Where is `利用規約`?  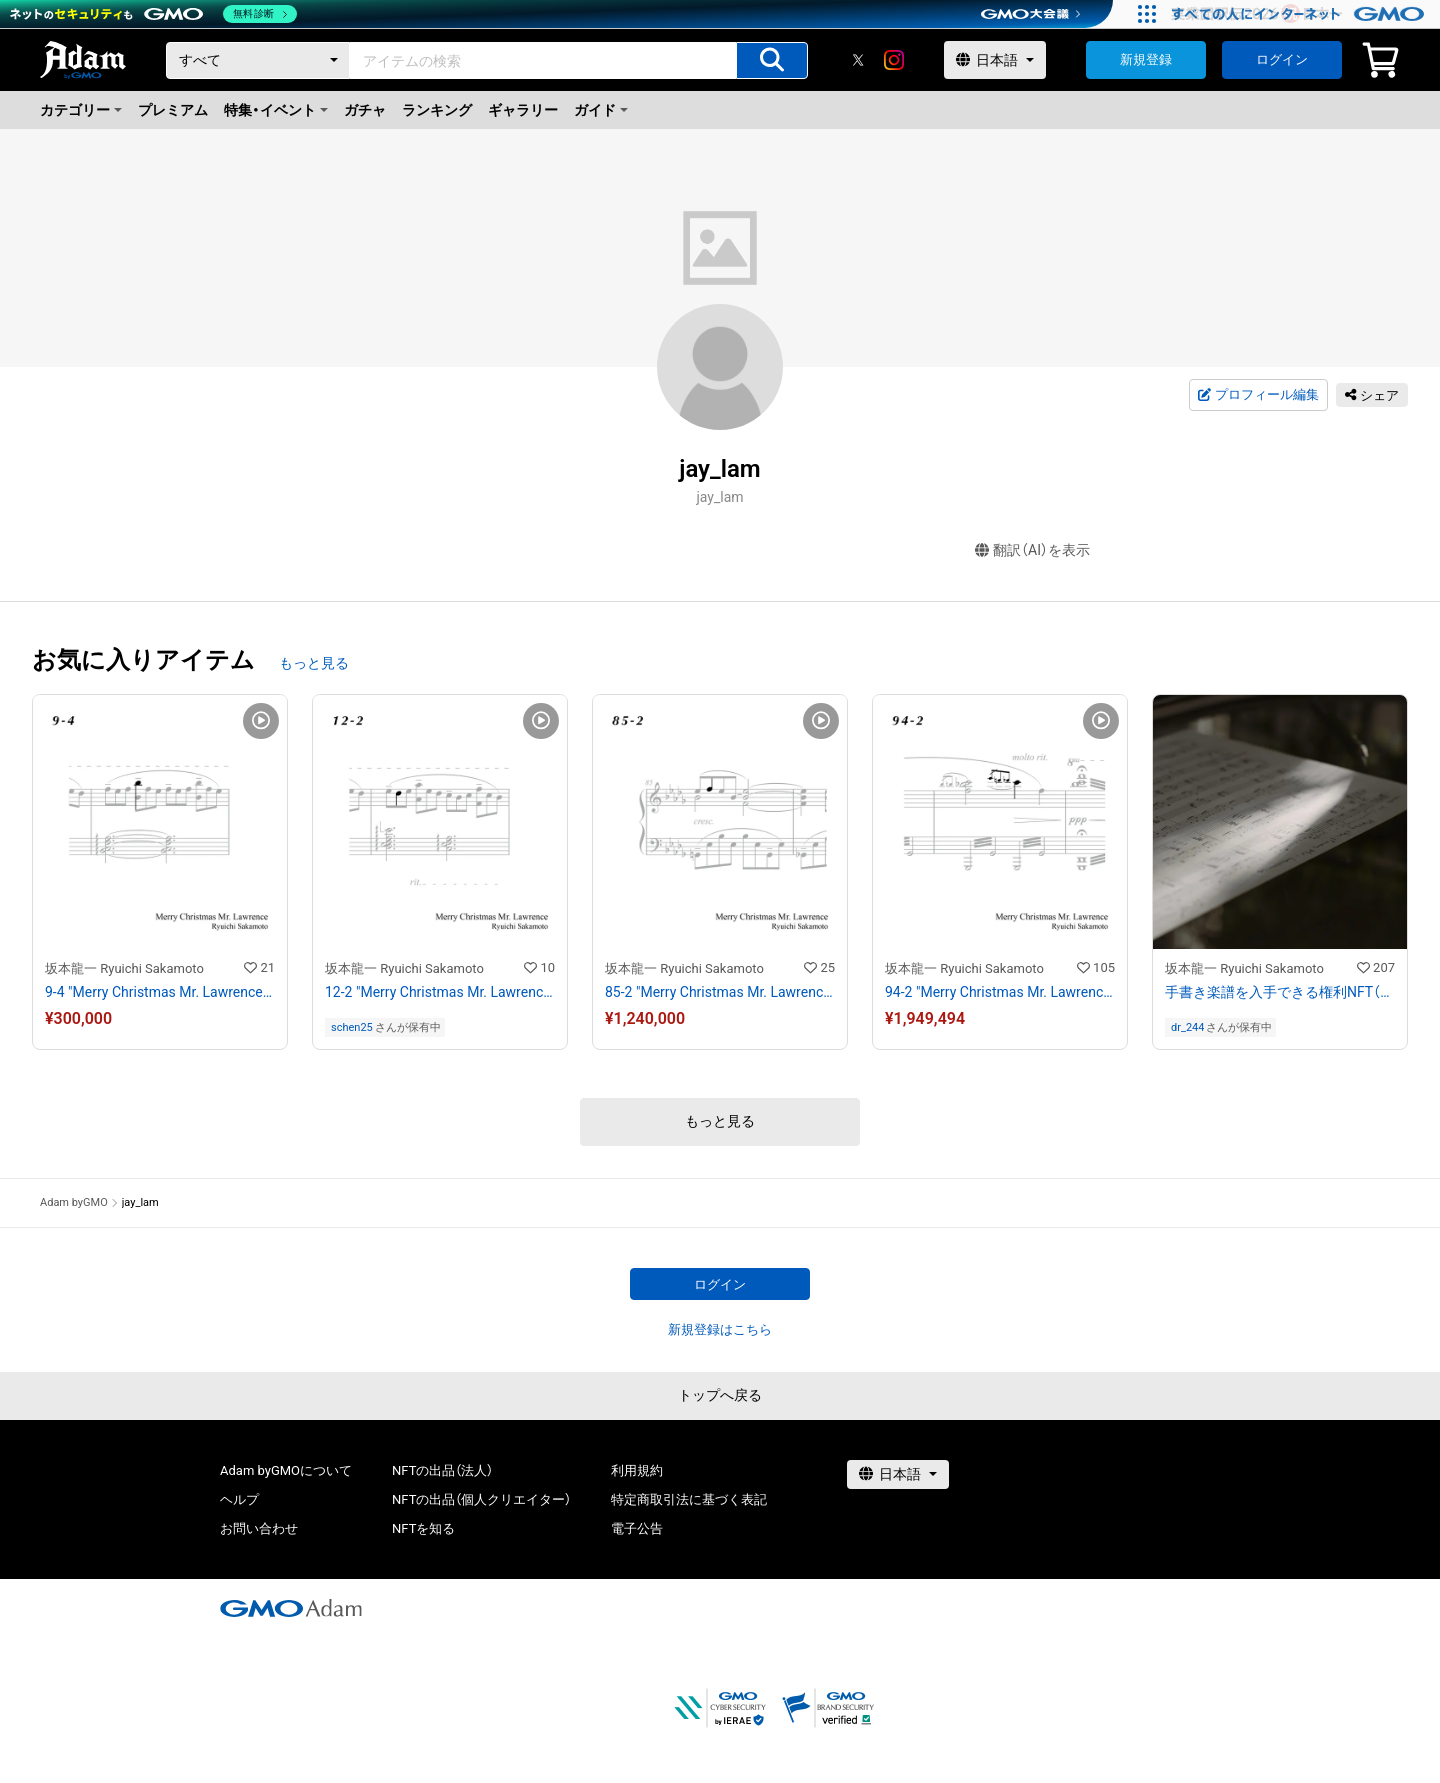
利用規約 is located at coordinates (637, 1470).